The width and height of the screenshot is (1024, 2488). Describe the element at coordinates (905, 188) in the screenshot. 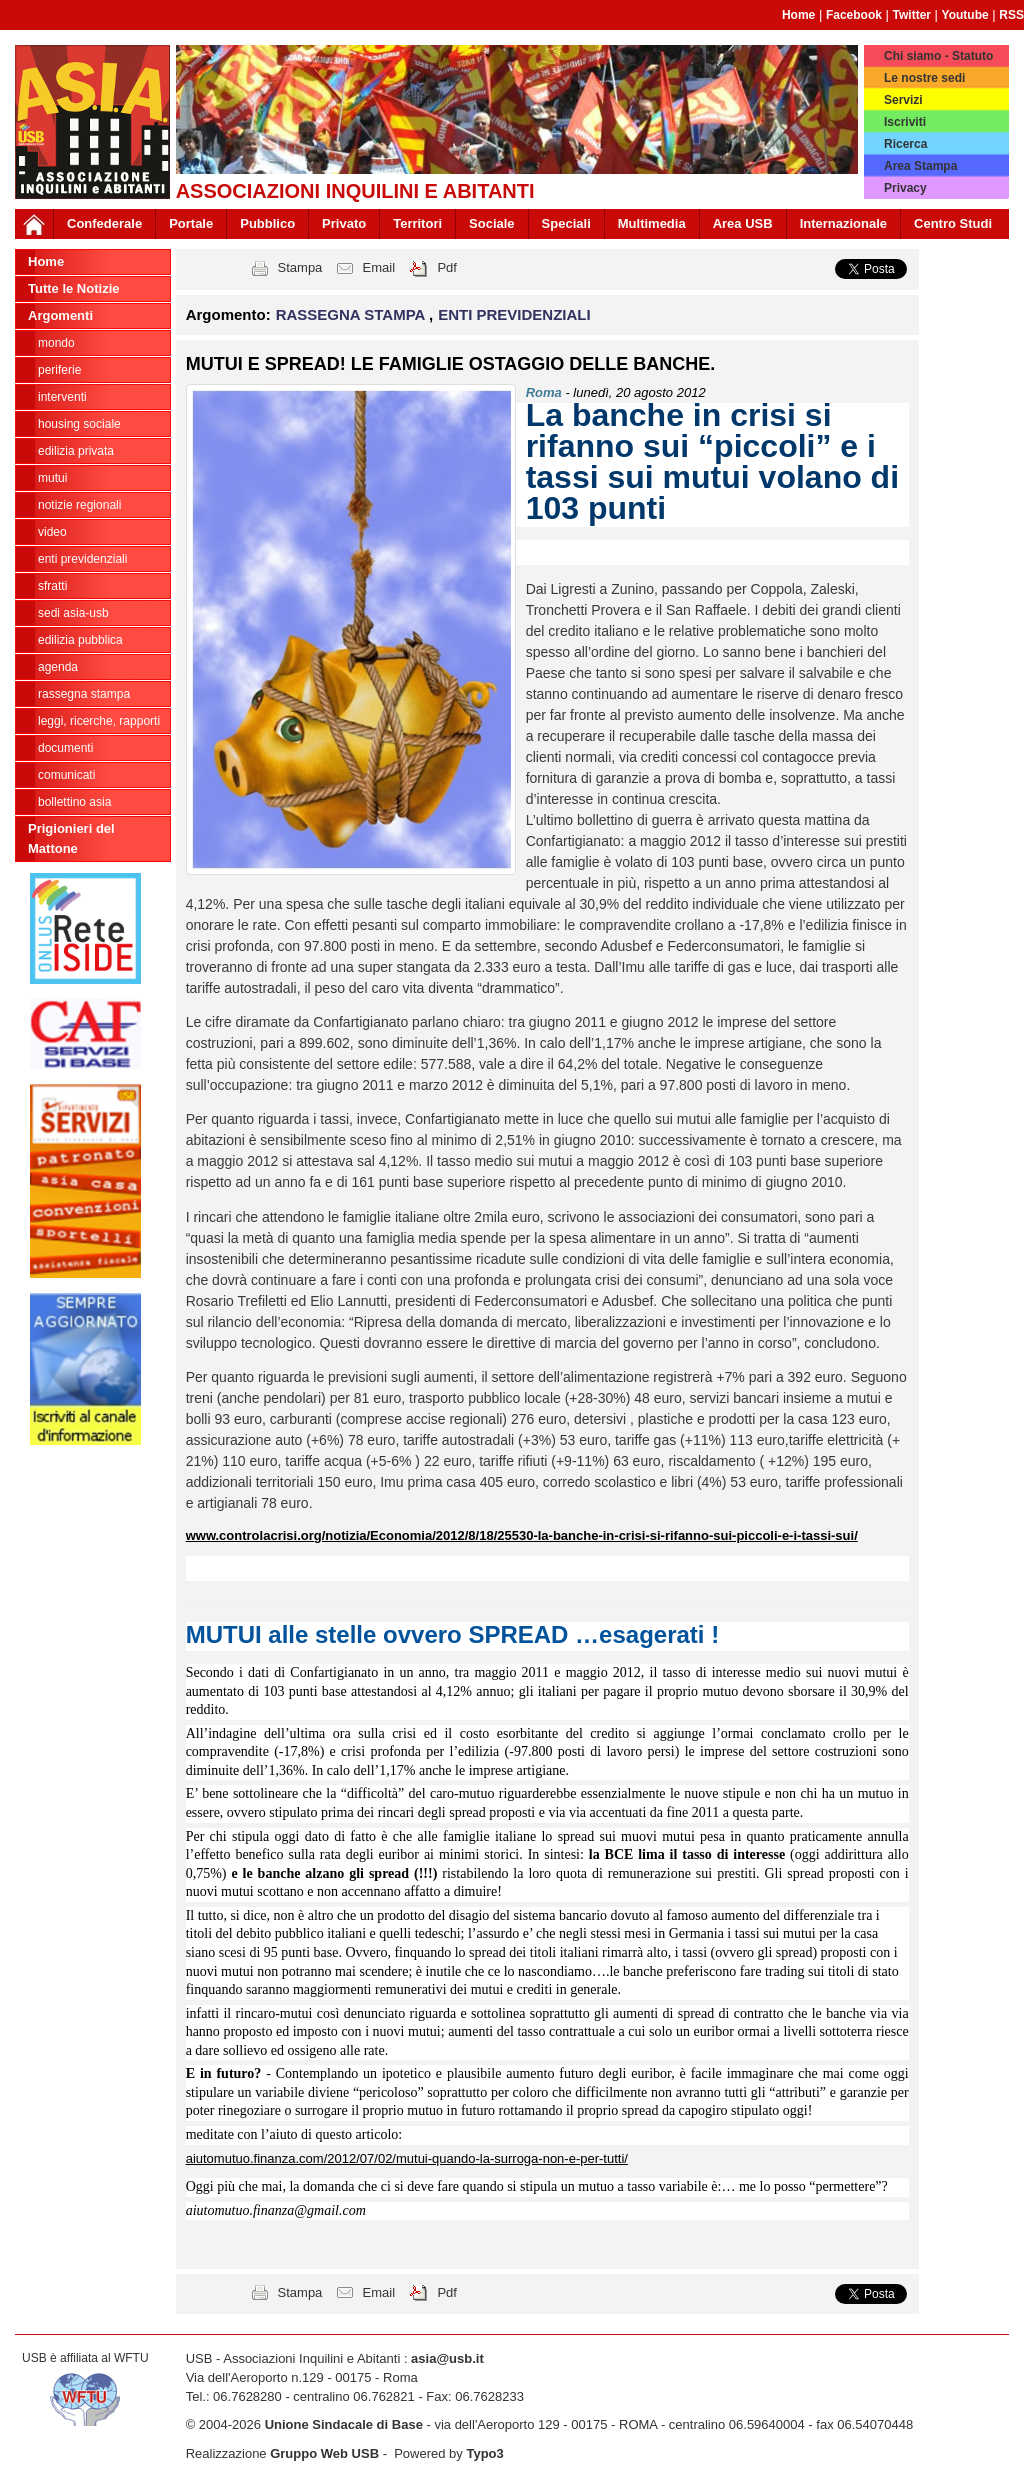

I see `Privacy` at that location.